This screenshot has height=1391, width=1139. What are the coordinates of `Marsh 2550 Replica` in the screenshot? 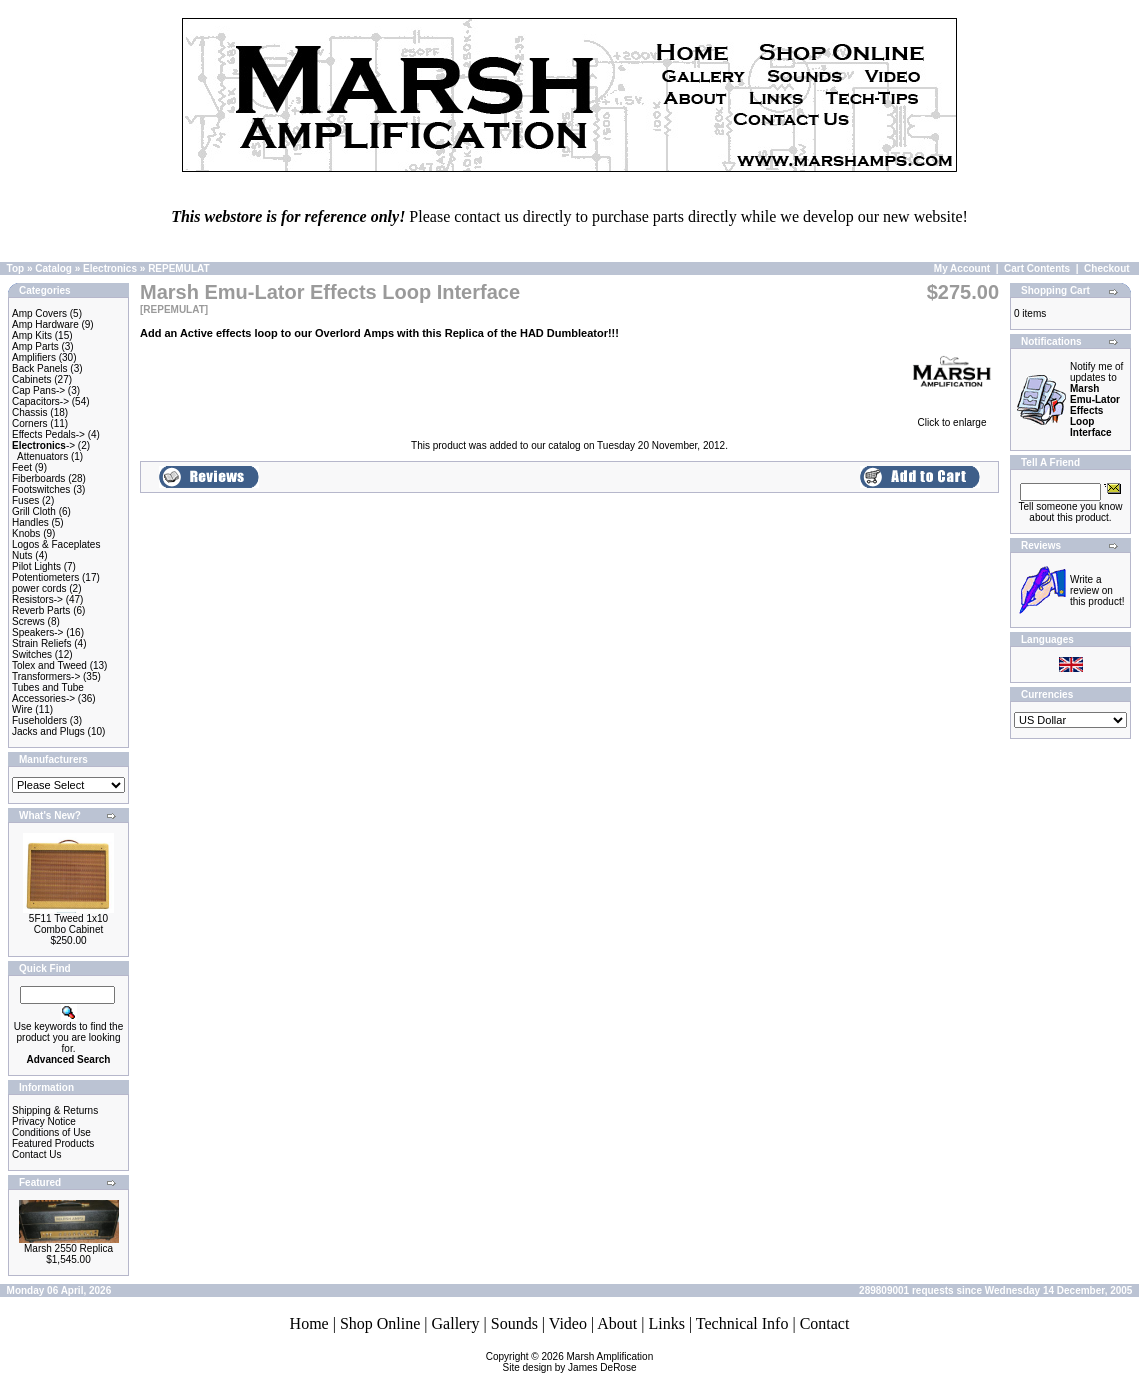 It's located at (68, 1248).